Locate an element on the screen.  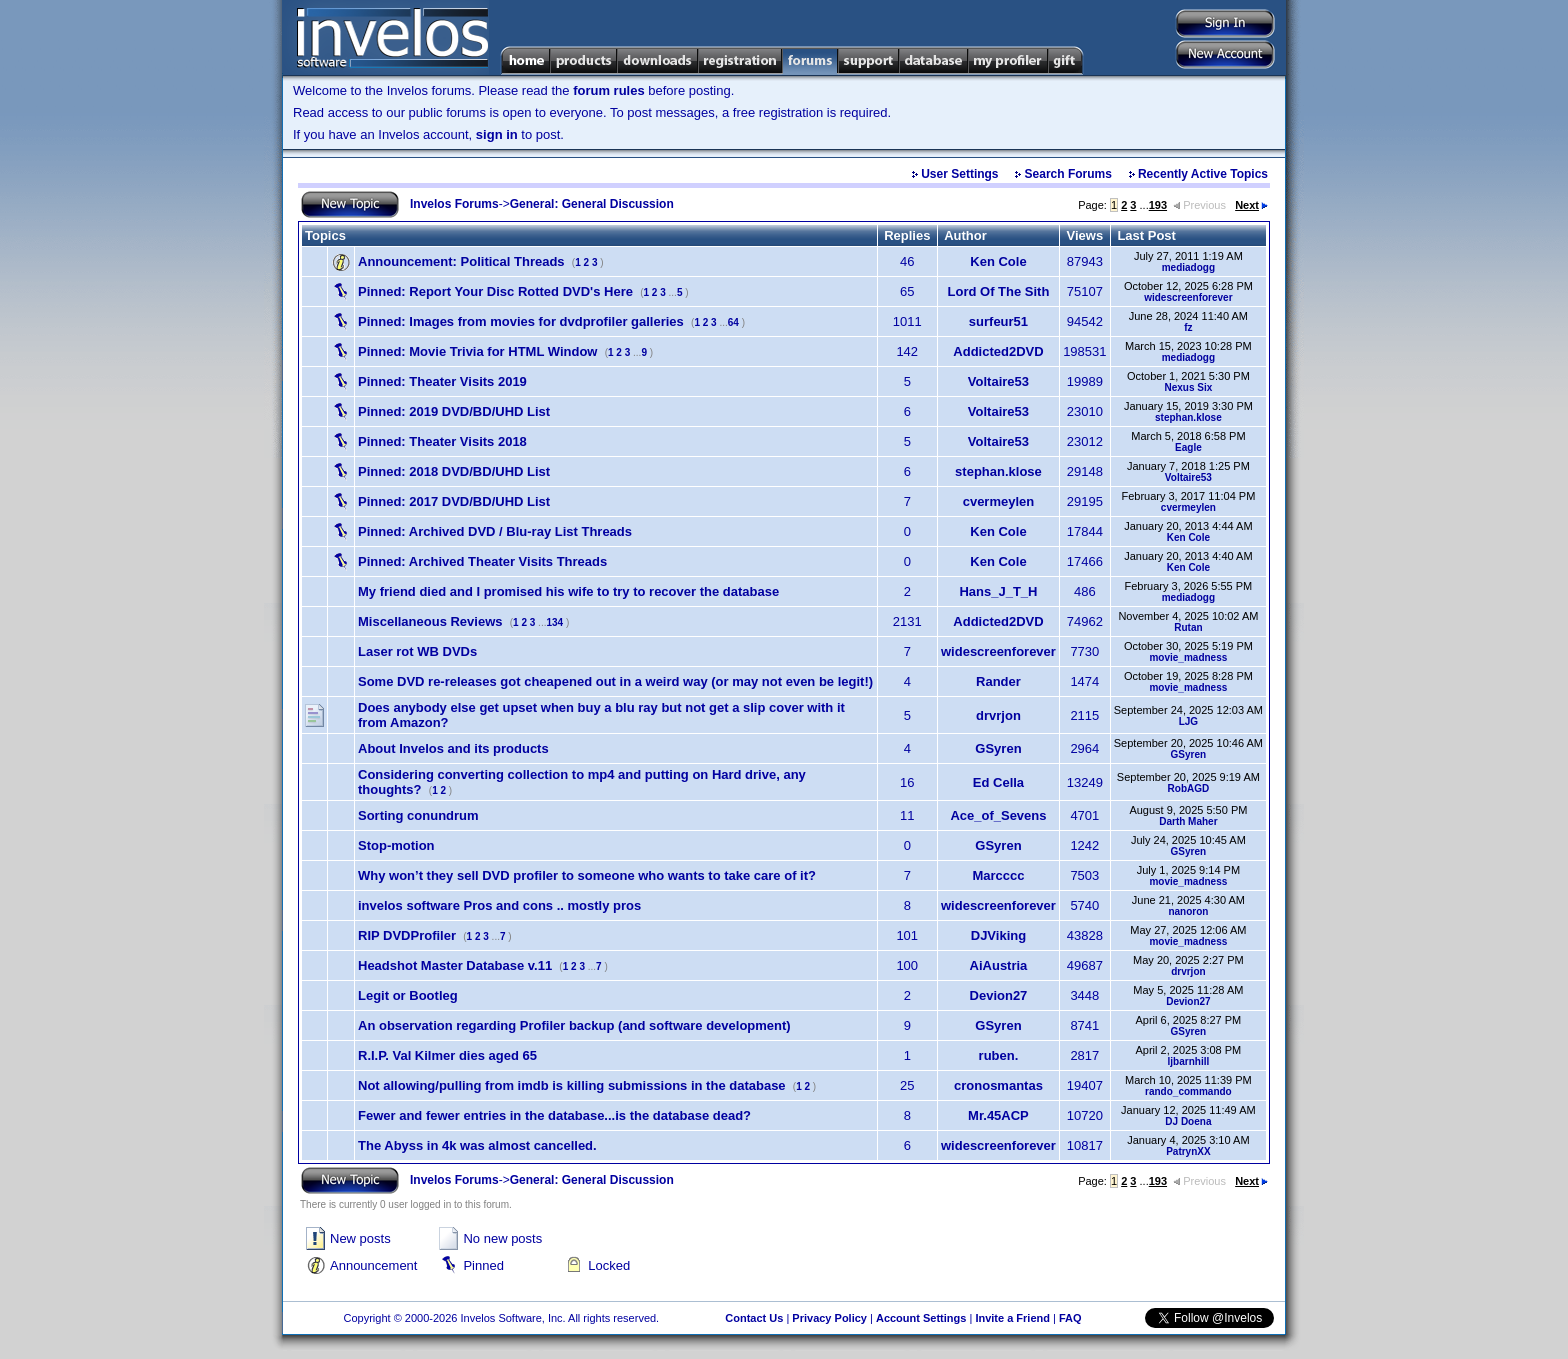
cvermeylen is located at coordinates (999, 501).